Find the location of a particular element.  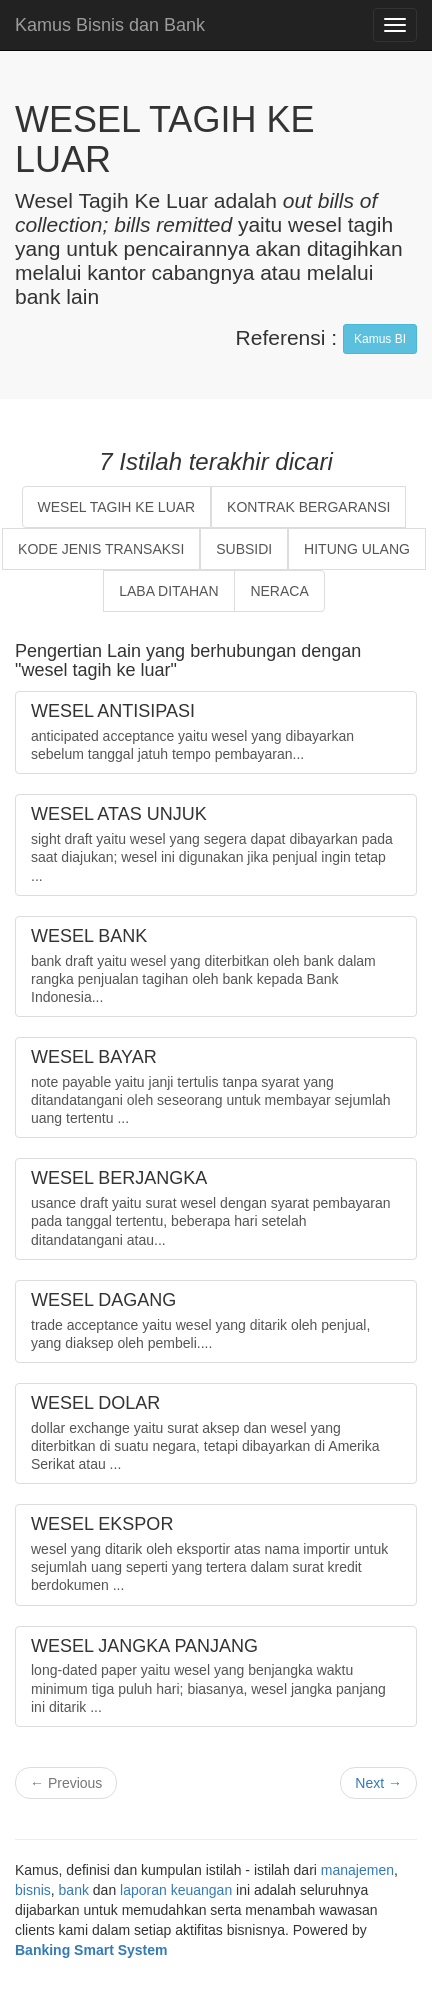

bisnis is located at coordinates (33, 1890).